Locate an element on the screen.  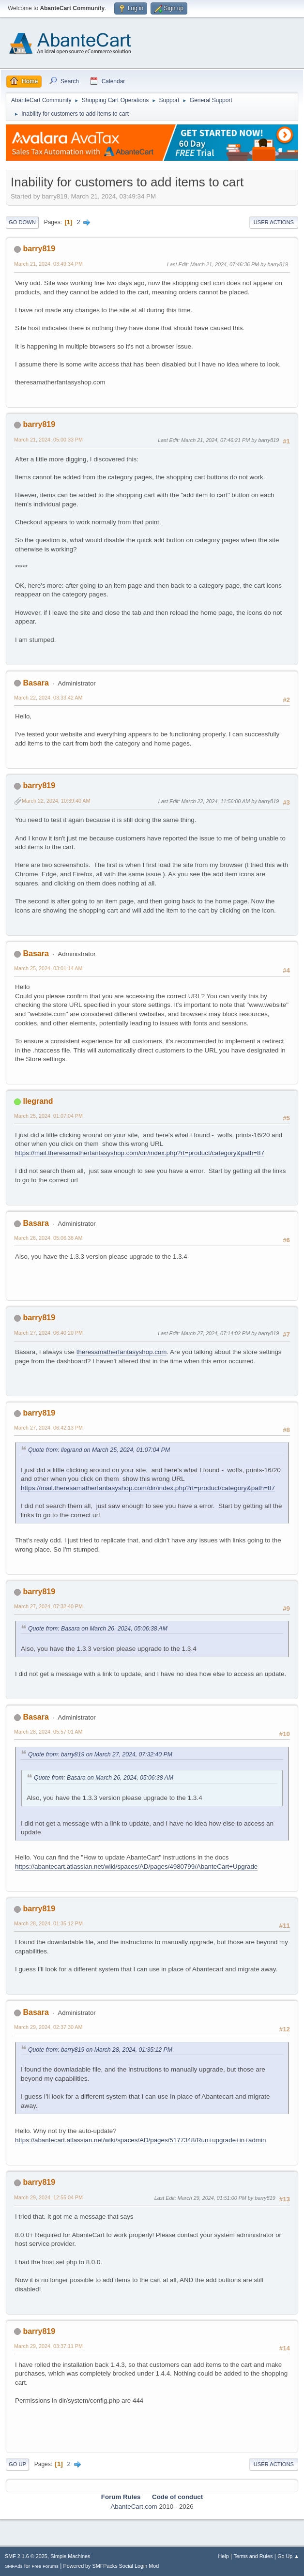
Simple Machines is located at coordinates (70, 2556).